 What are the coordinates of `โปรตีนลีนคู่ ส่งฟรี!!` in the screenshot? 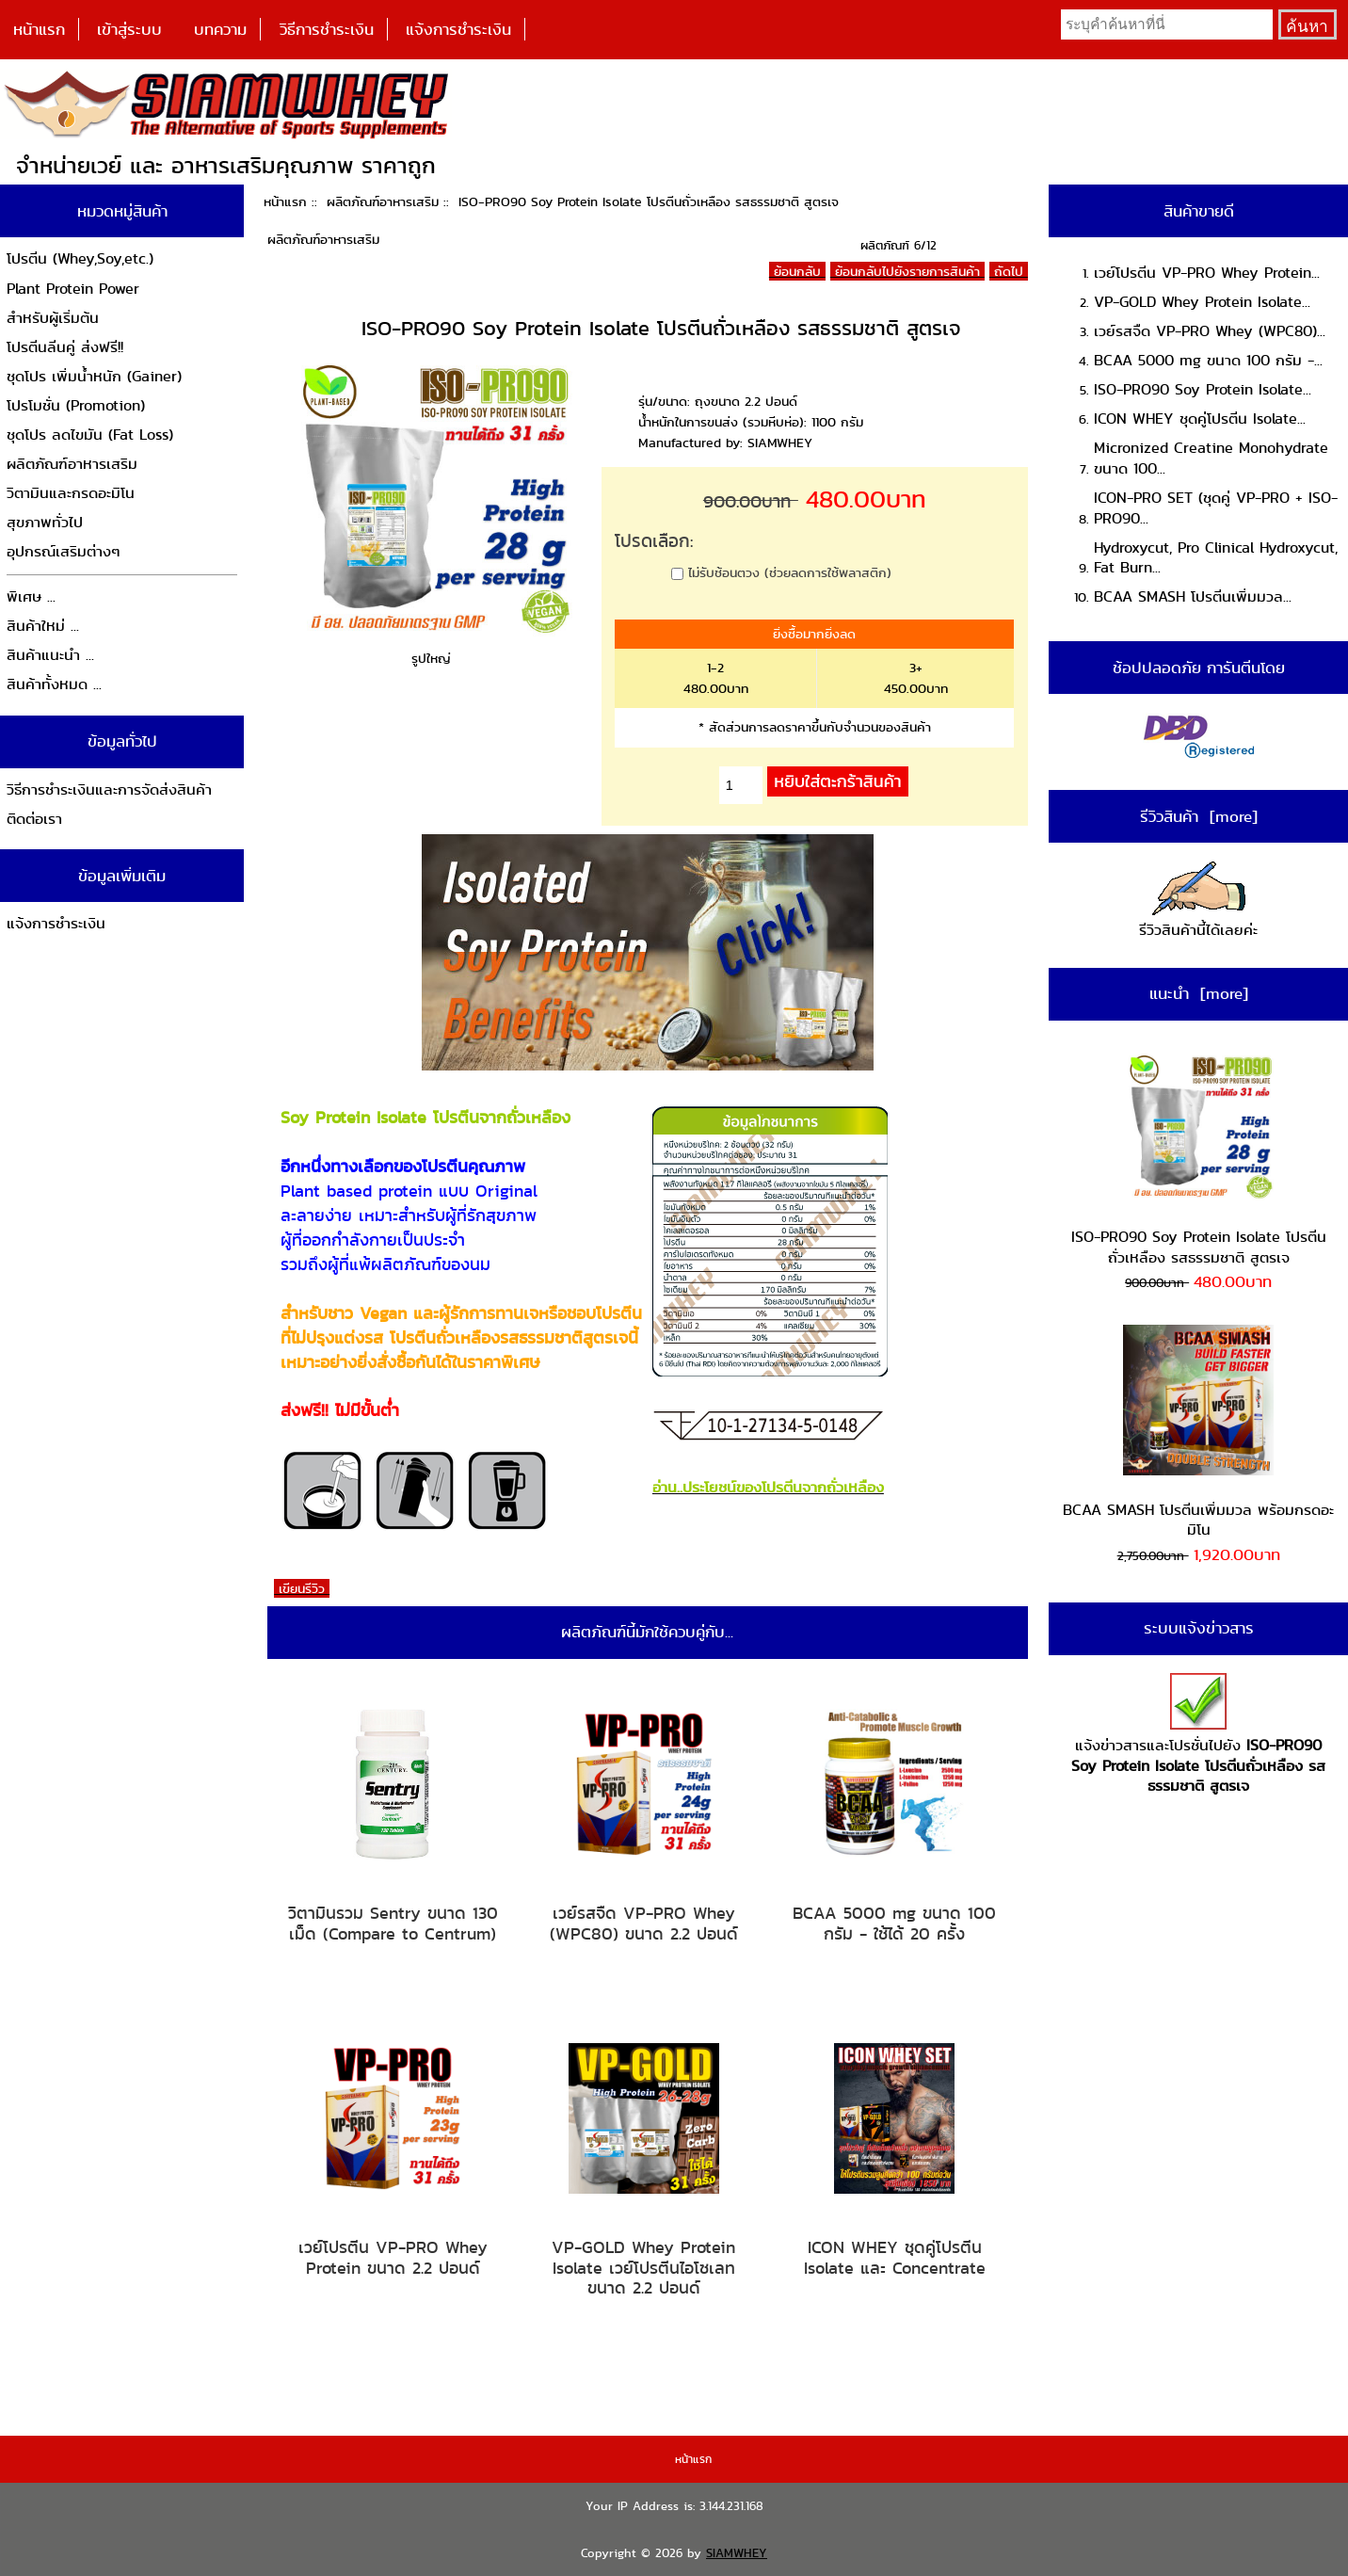 It's located at (65, 347).